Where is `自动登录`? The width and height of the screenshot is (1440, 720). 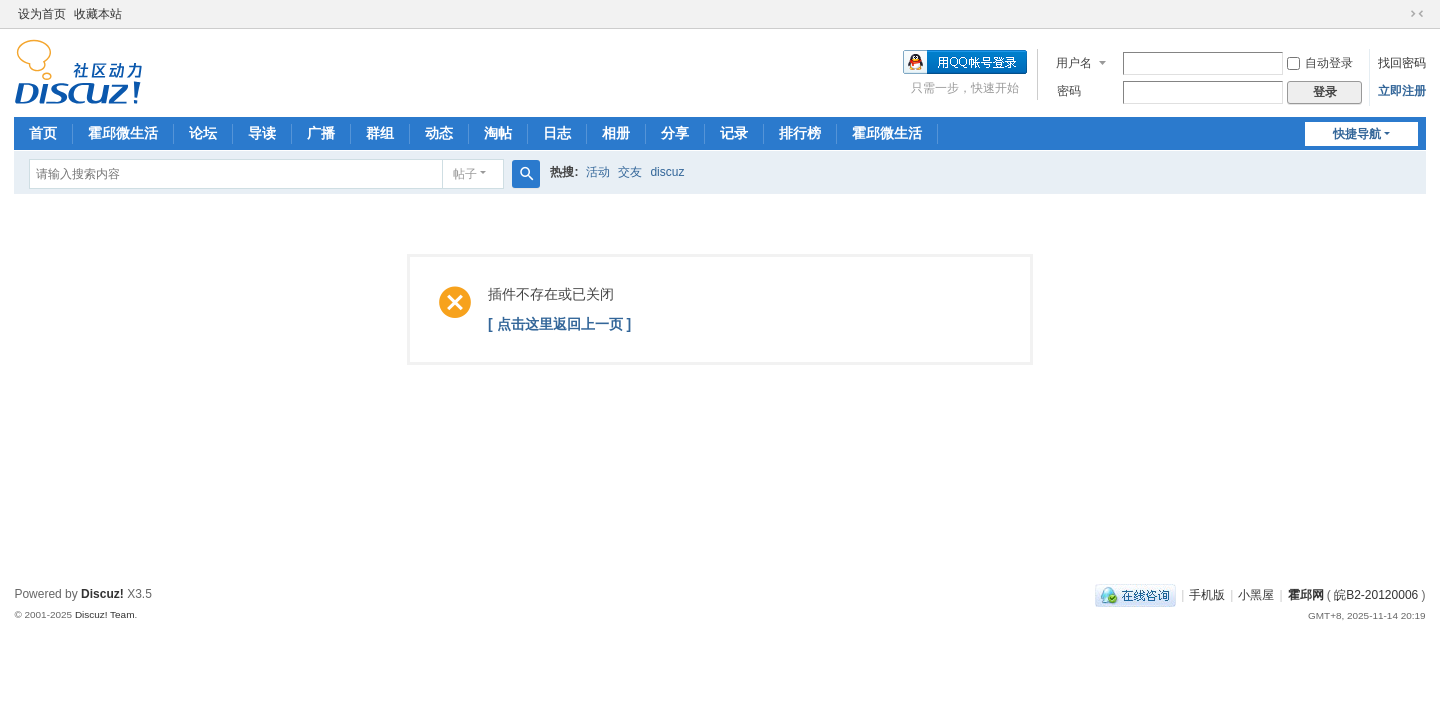
自动登录 is located at coordinates (1320, 63).